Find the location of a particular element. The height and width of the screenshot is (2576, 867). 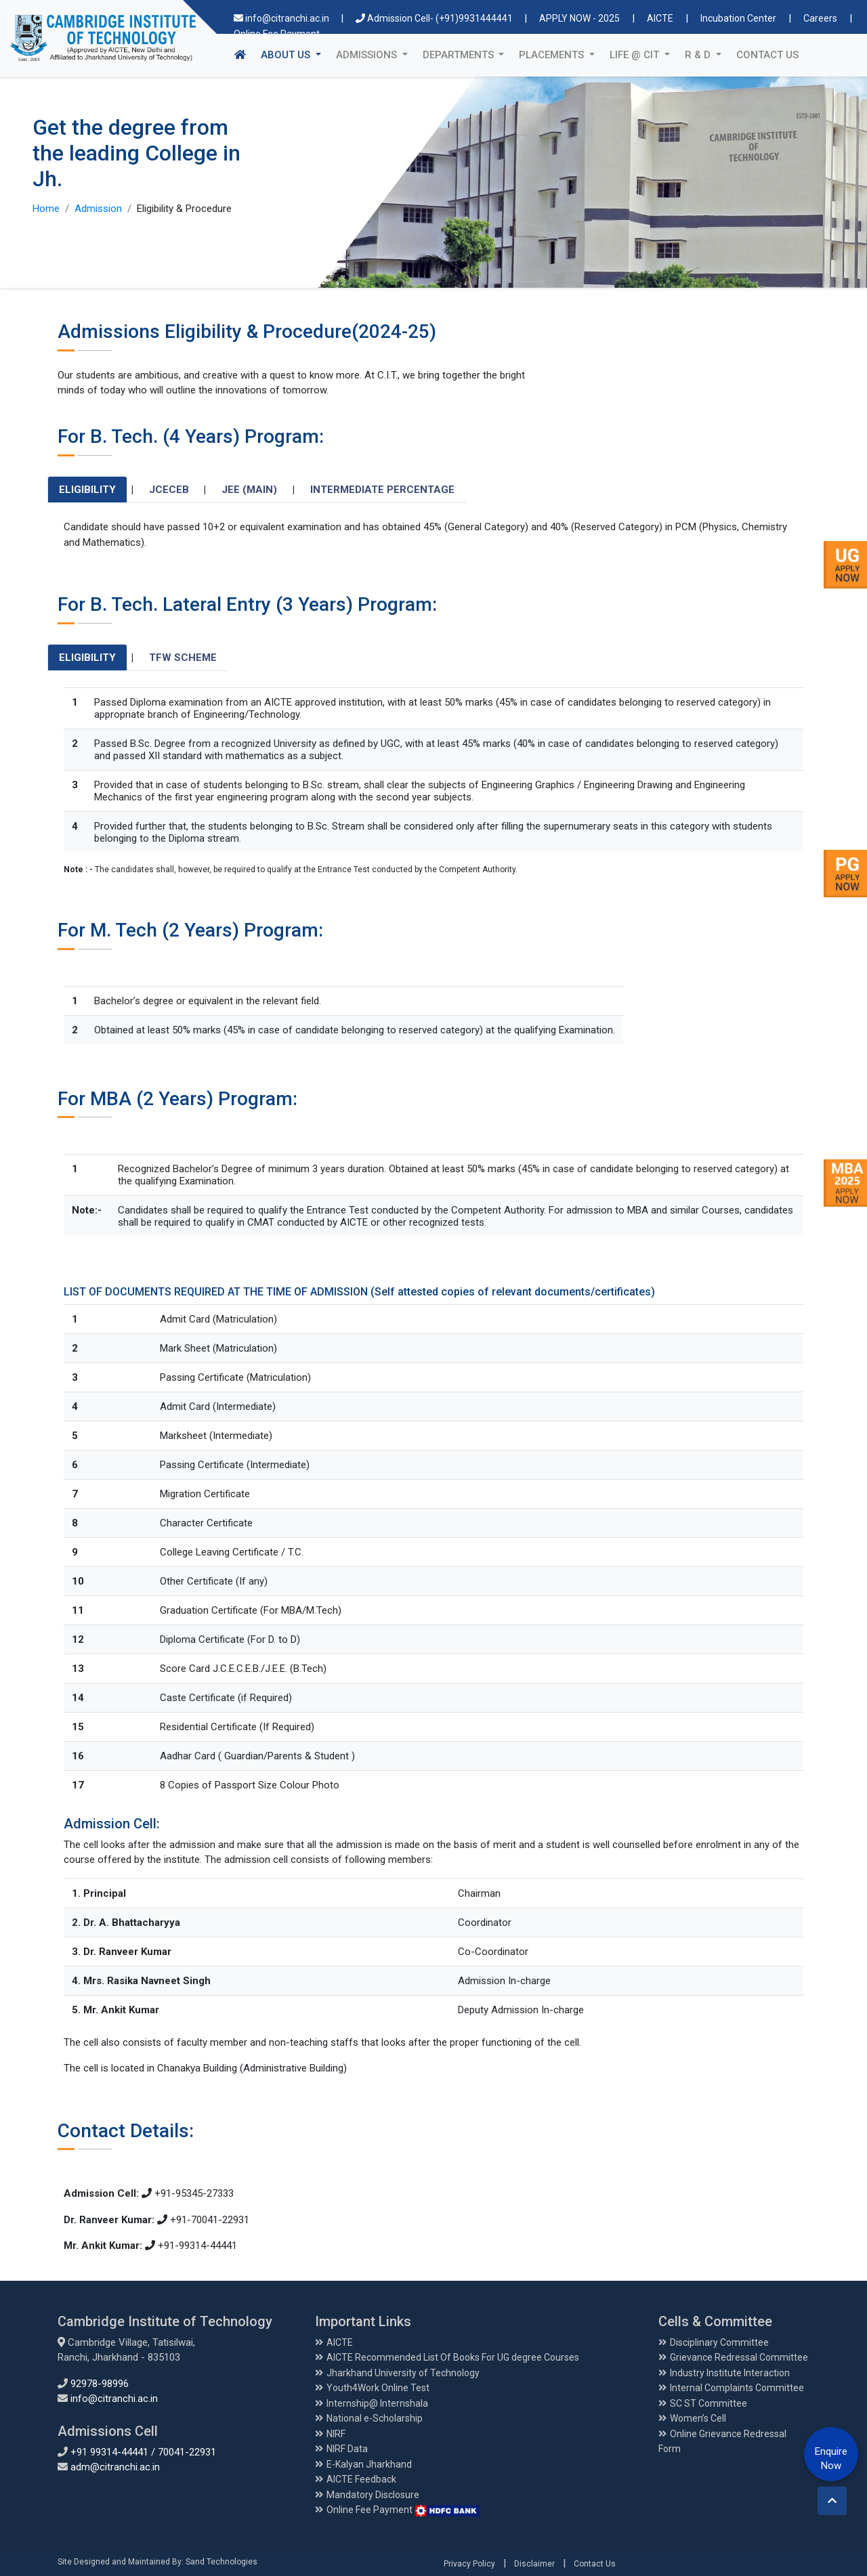

APPLY NOW - 2025 is located at coordinates (579, 18).